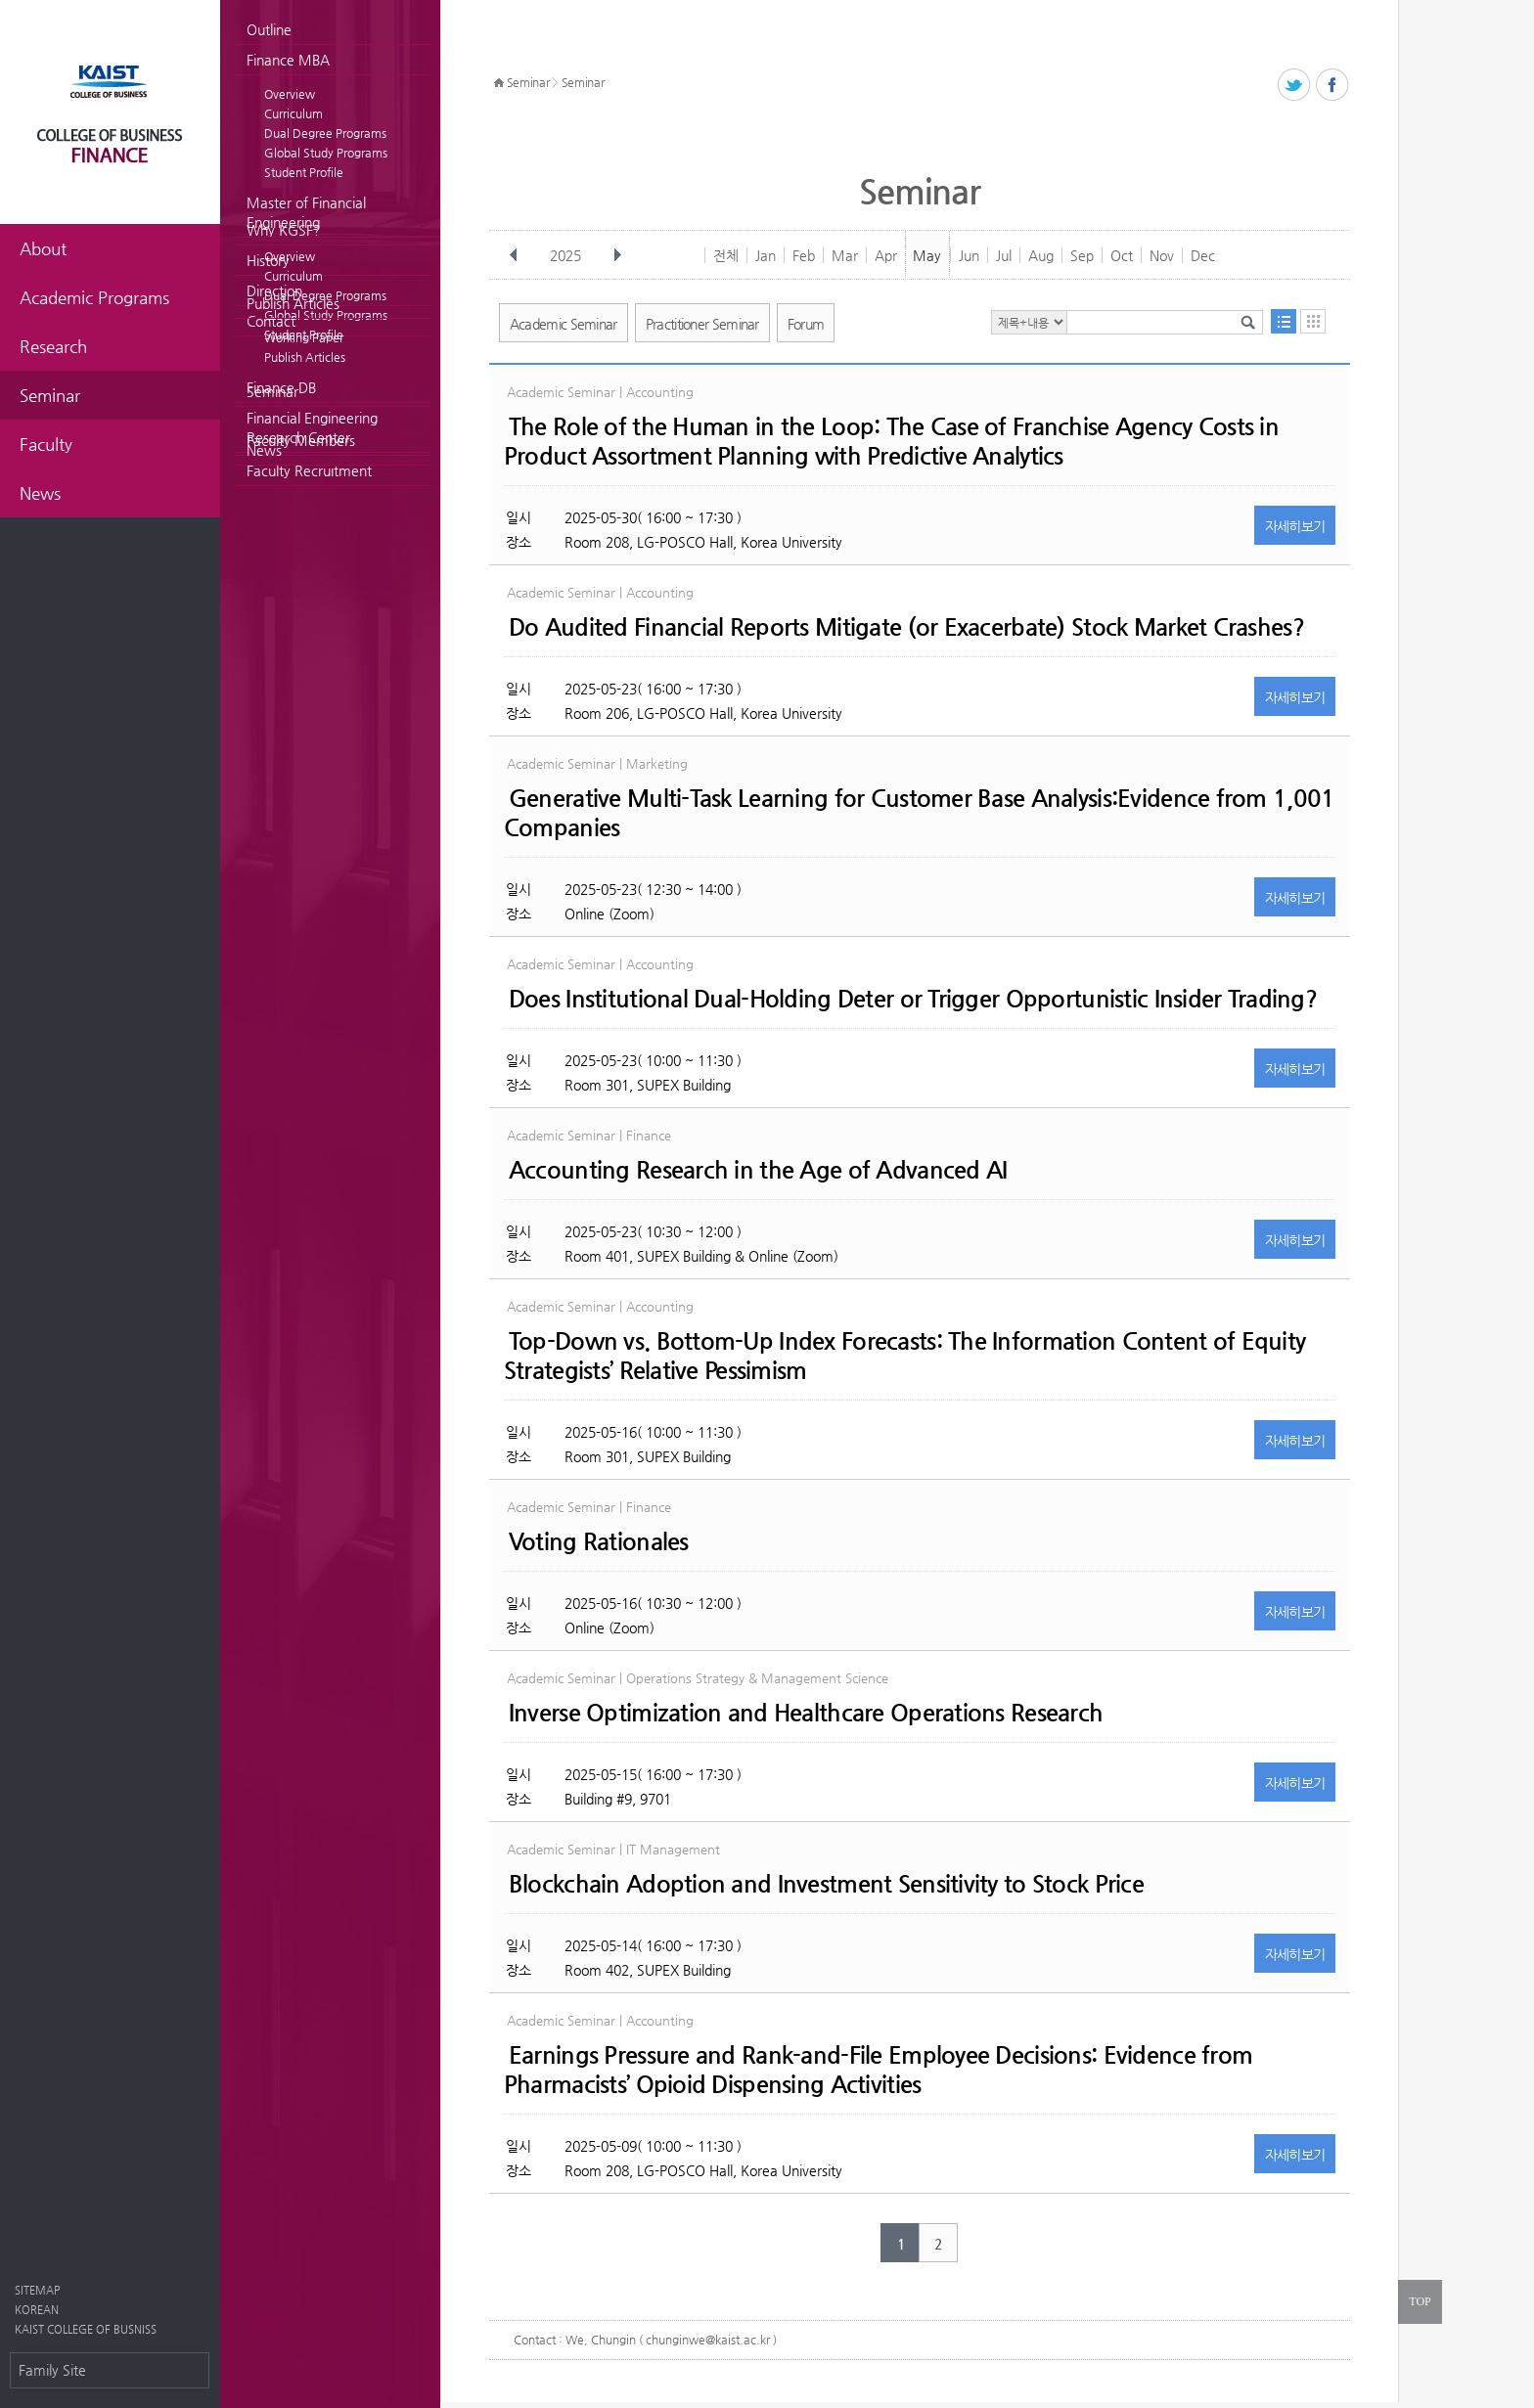 The height and width of the screenshot is (2408, 1534). What do you see at coordinates (567, 255) in the screenshot?
I see `2025` at bounding box center [567, 255].